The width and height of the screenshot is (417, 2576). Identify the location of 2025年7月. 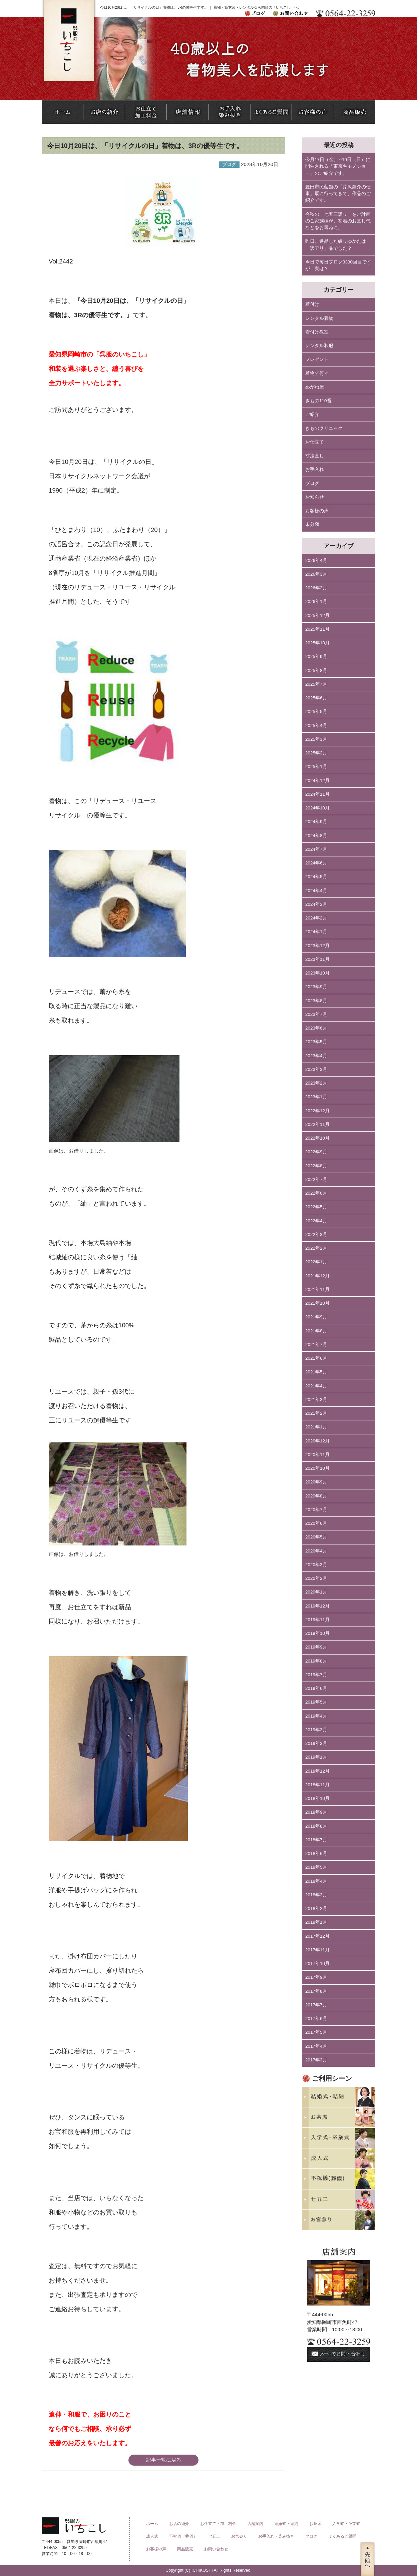
(316, 684).